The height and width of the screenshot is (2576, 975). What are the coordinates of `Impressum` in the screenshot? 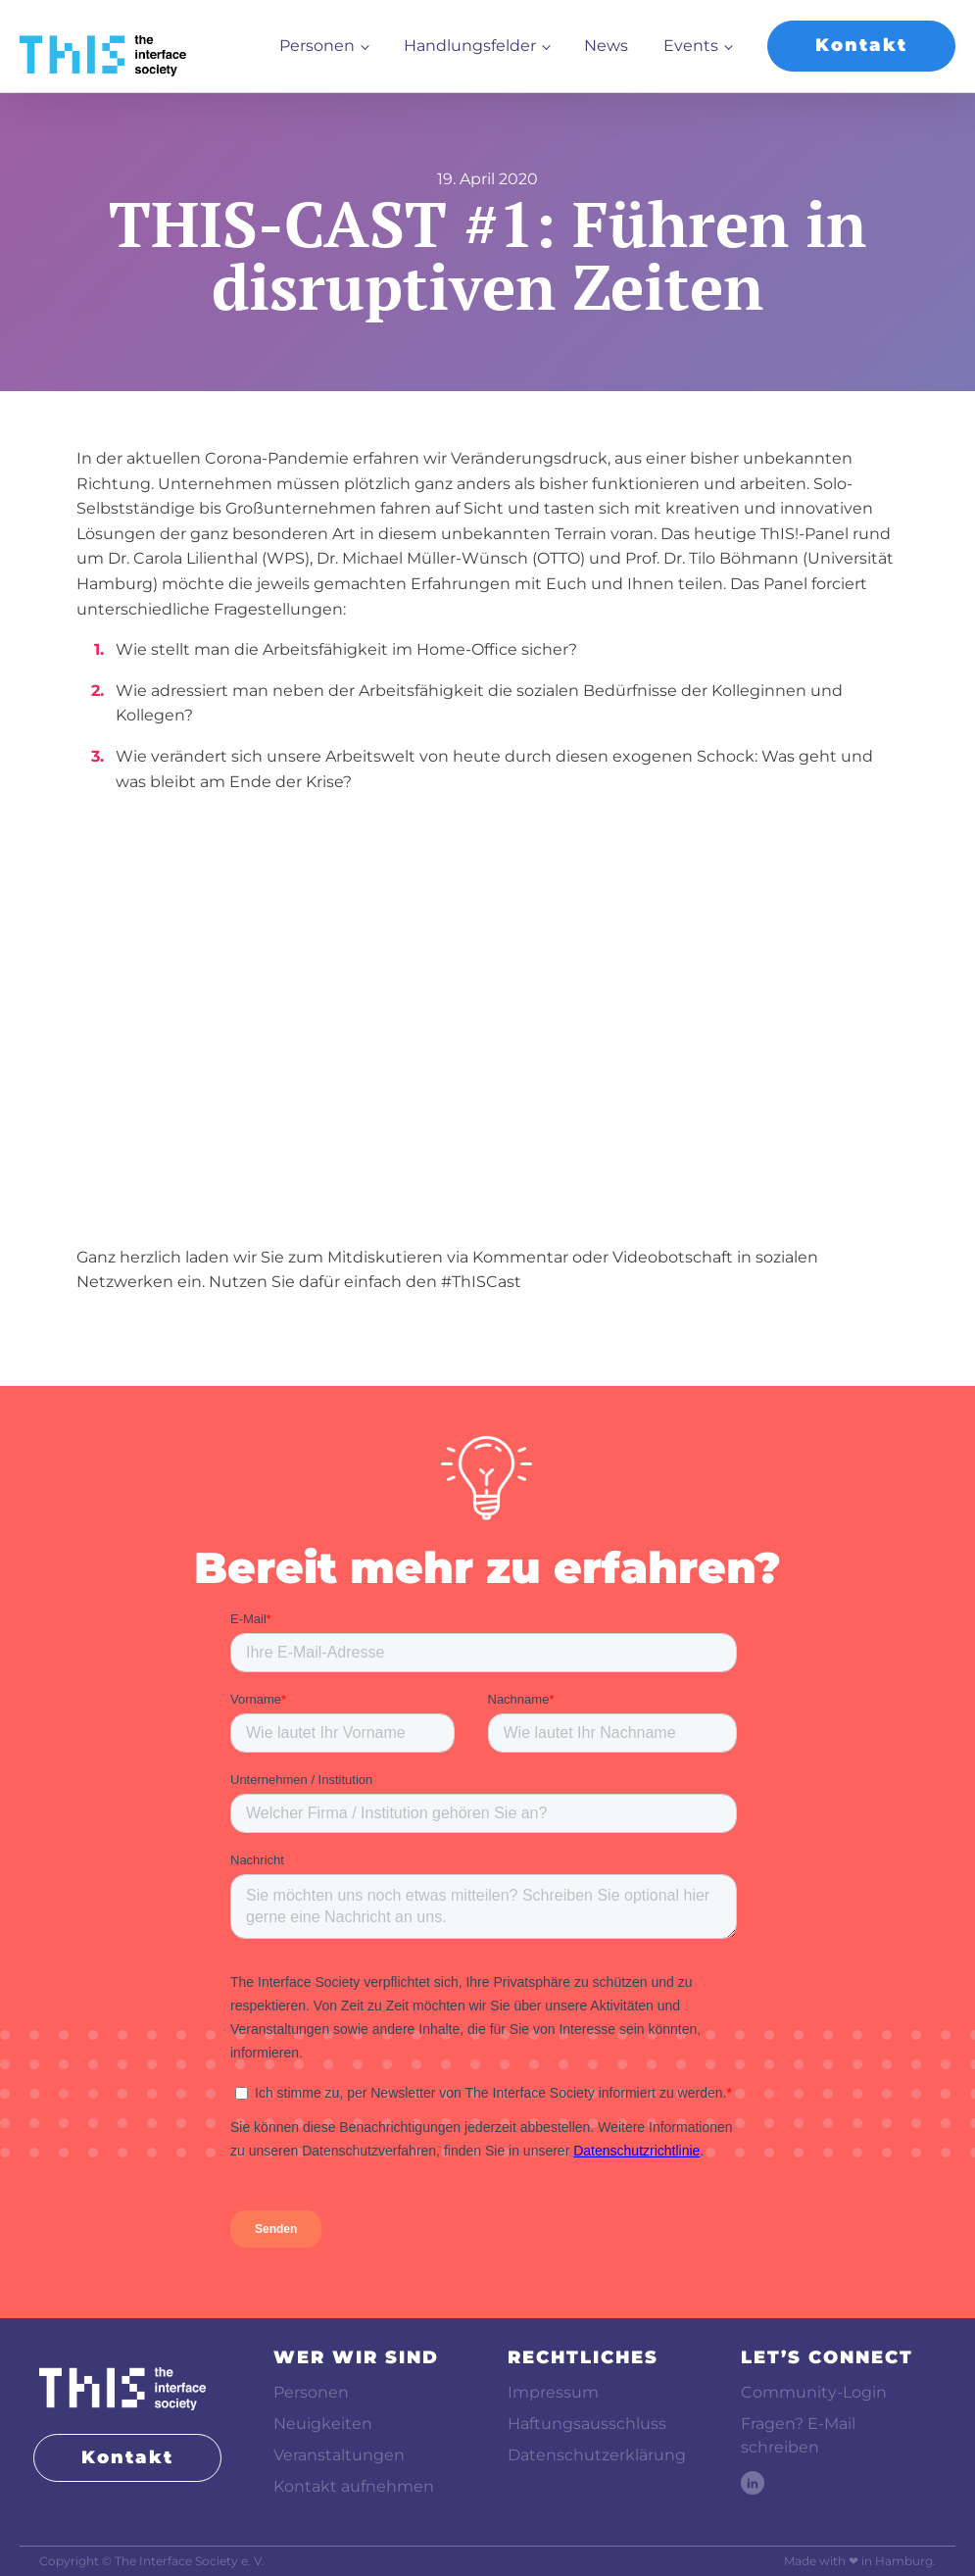 It's located at (553, 2392).